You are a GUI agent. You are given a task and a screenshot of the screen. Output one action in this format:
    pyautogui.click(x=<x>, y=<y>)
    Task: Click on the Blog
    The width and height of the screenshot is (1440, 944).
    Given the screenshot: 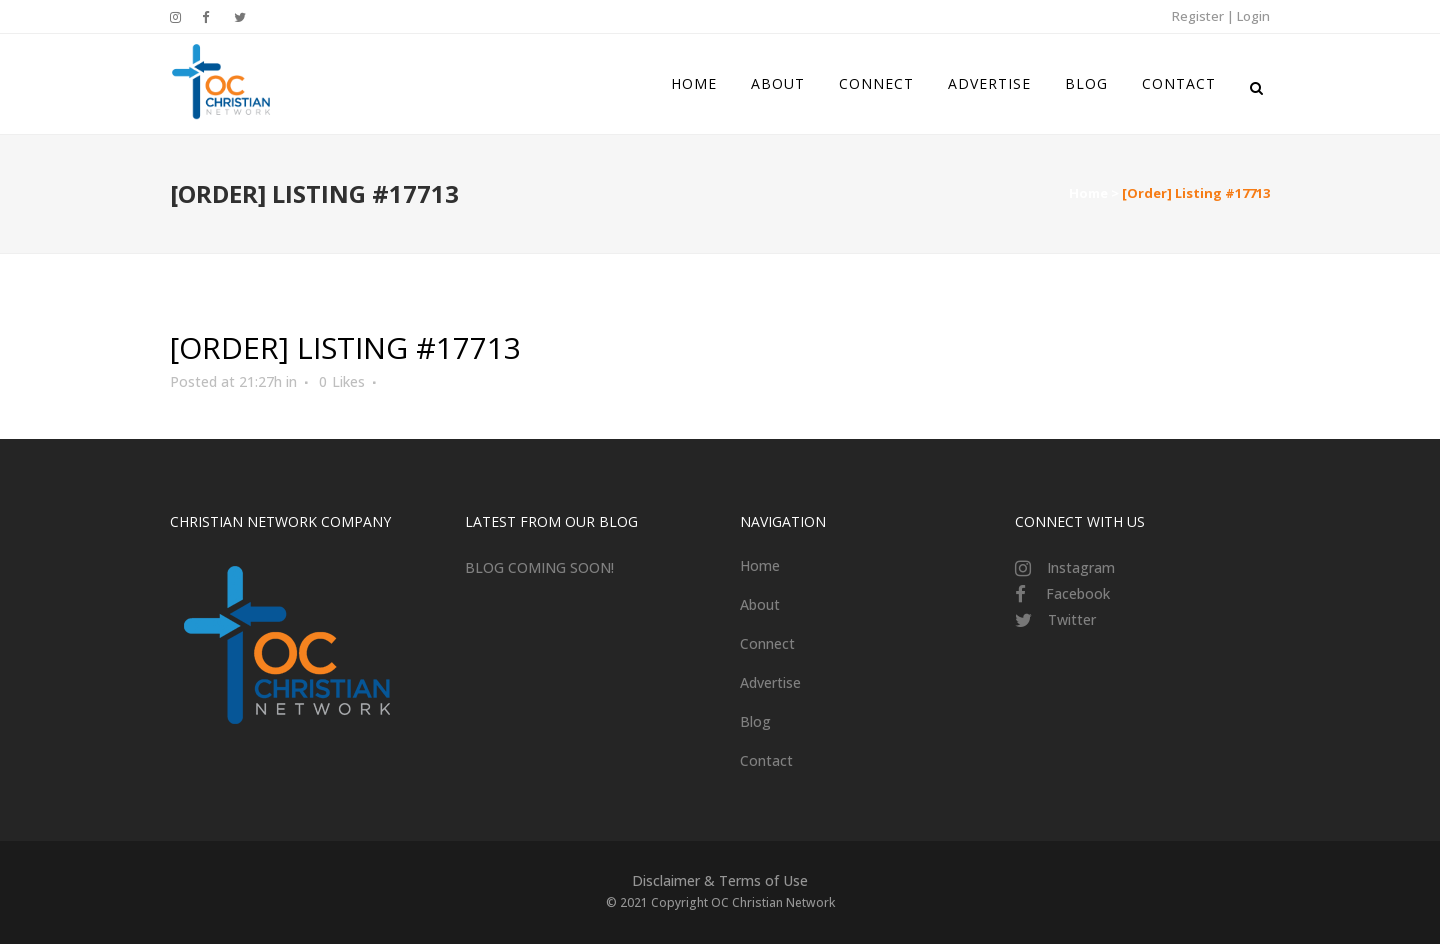 What is the action you would take?
    pyautogui.click(x=755, y=721)
    